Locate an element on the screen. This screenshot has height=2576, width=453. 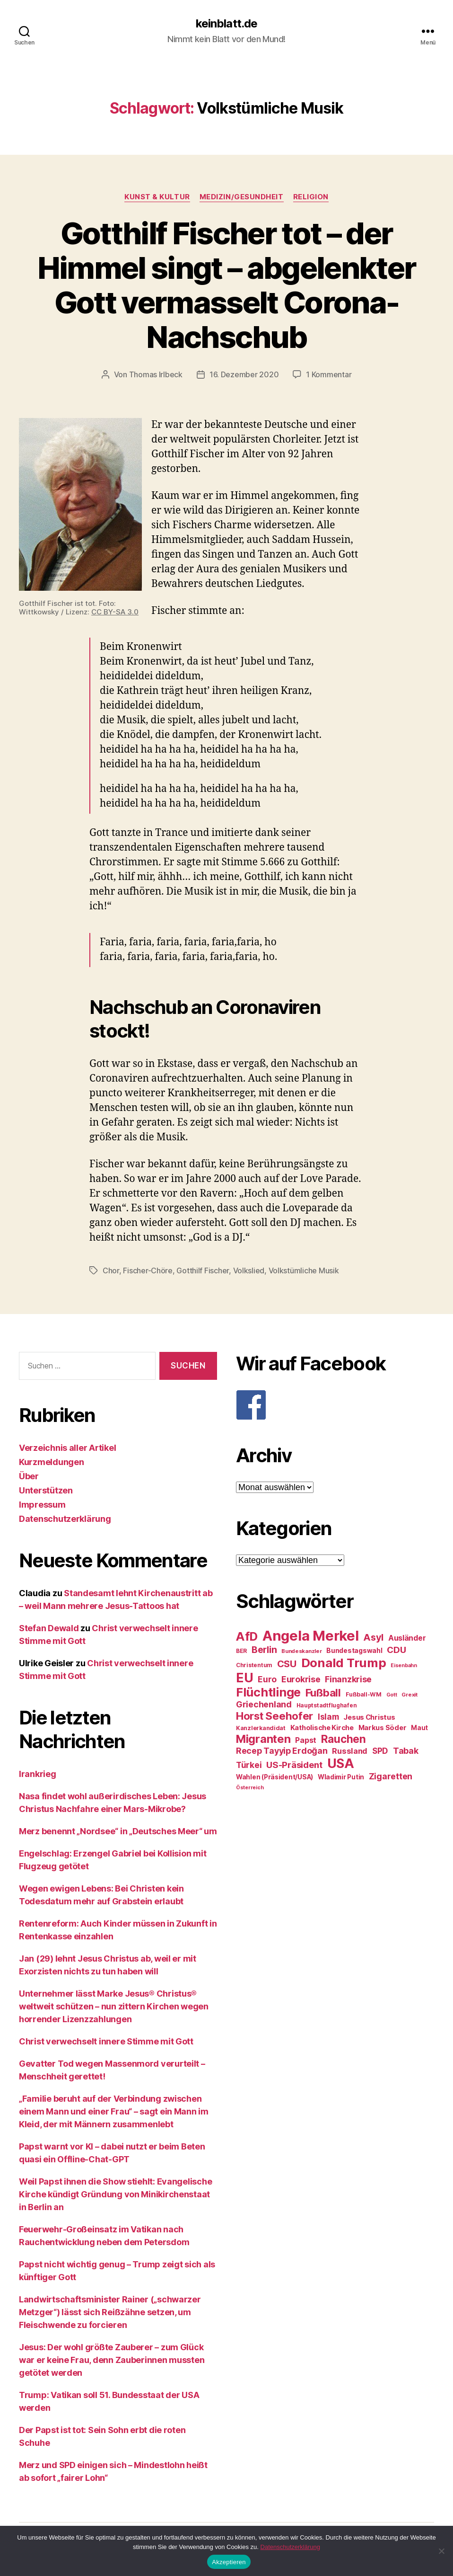
Christ verwechselt innere Stimme mit Gott is located at coordinates (106, 2041).